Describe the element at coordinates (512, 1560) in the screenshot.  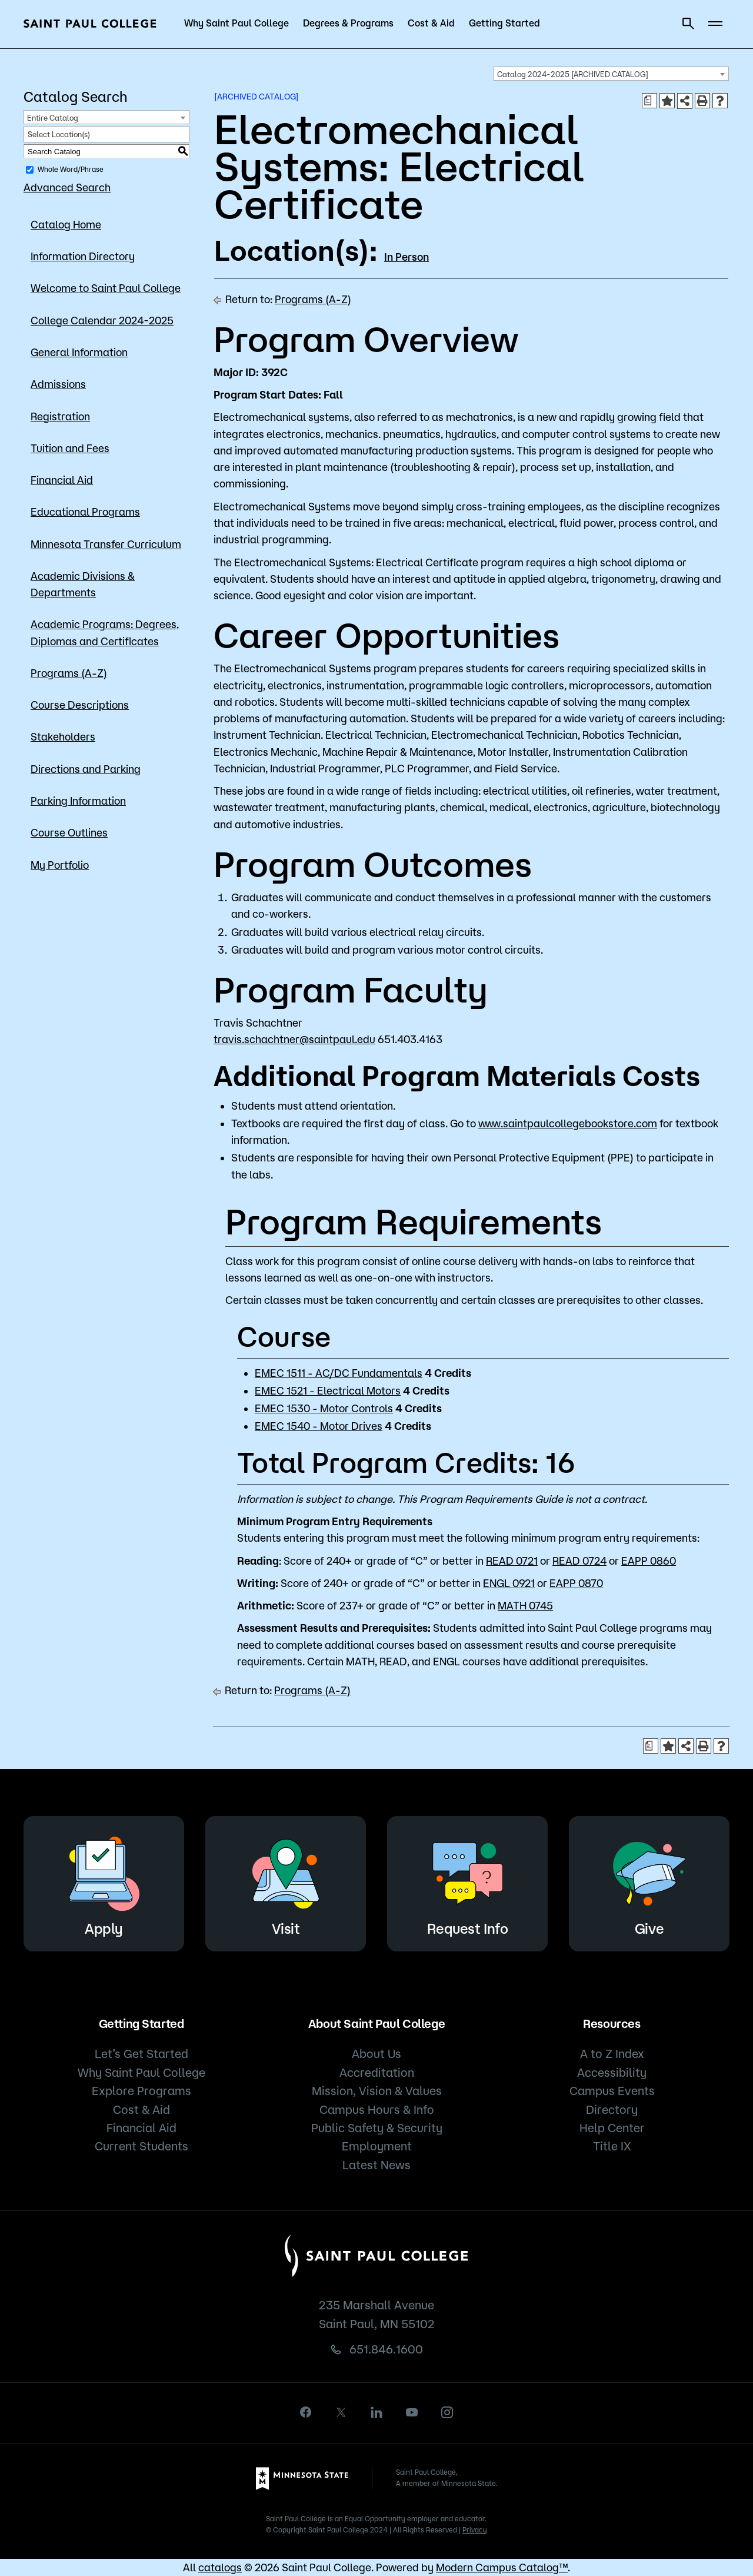
I see `READ 0721 [View course details for READ 0721]` at that location.